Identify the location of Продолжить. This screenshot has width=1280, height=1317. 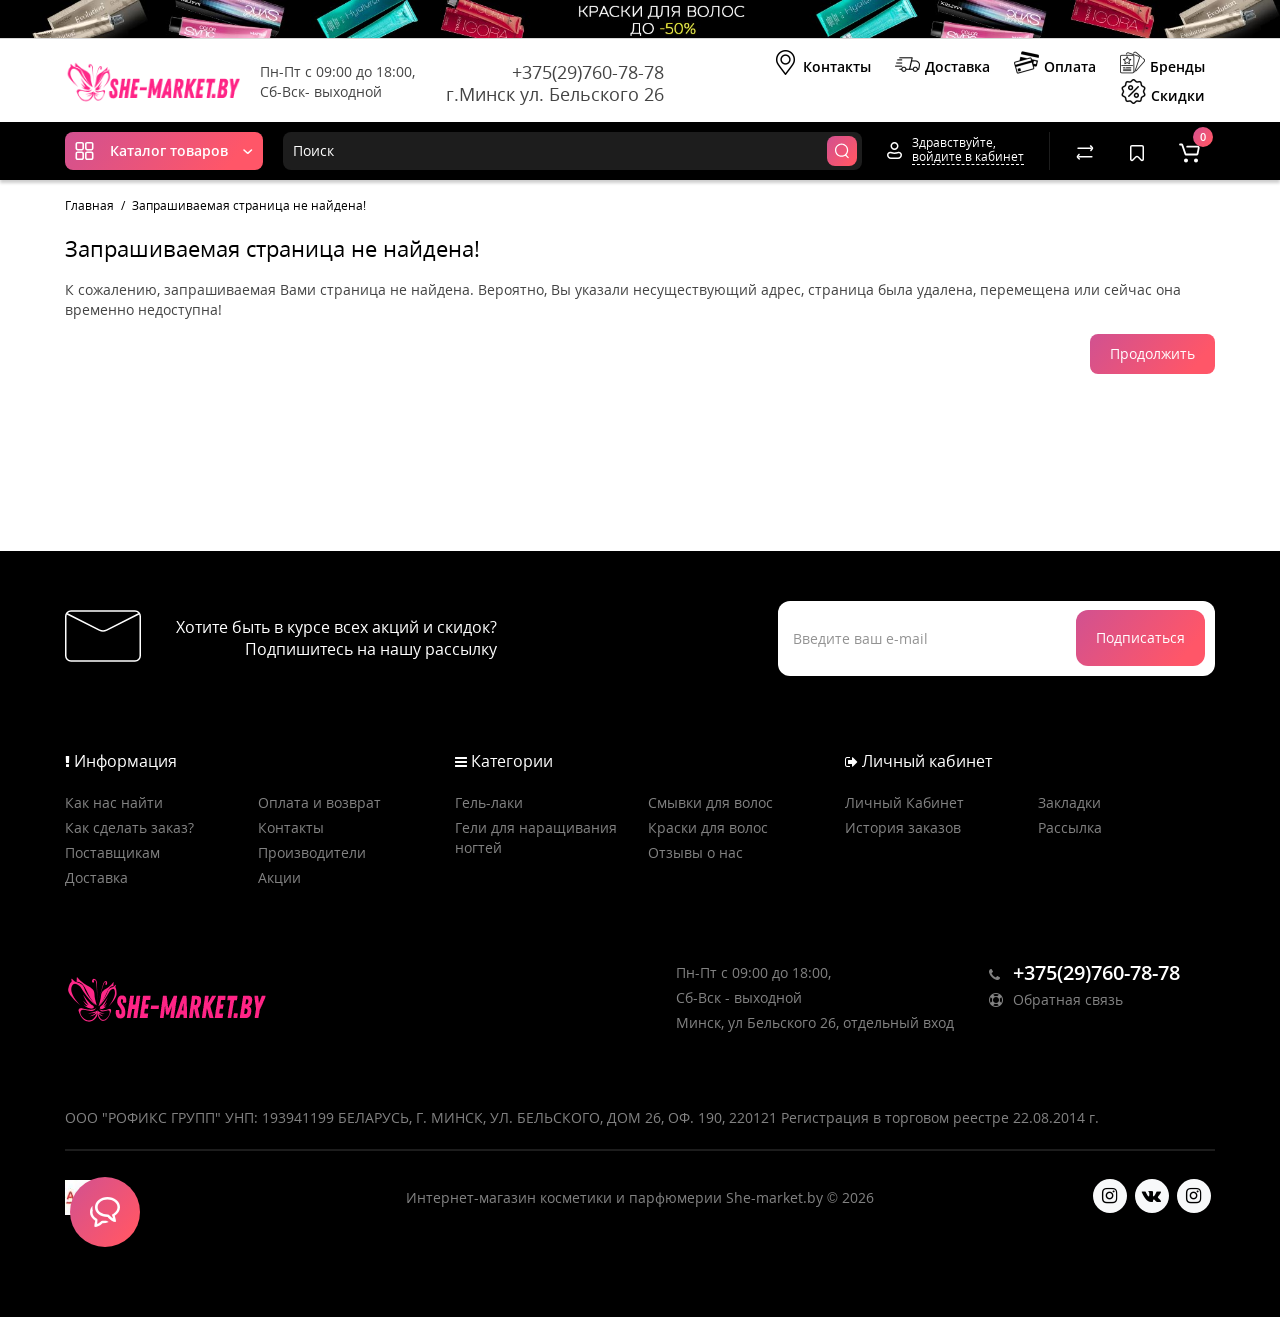
(1152, 353).